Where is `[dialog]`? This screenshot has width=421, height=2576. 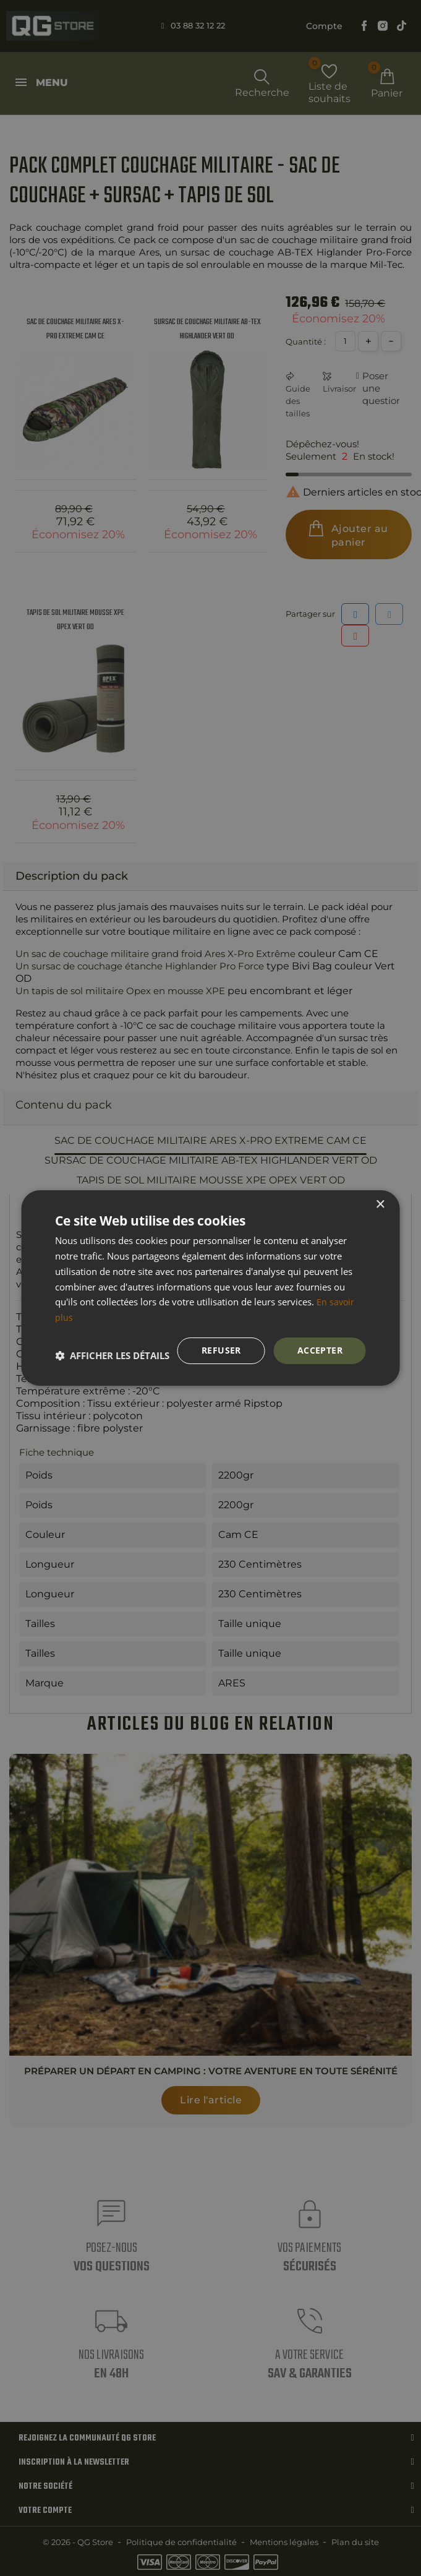
[dialog] is located at coordinates (210, 1288).